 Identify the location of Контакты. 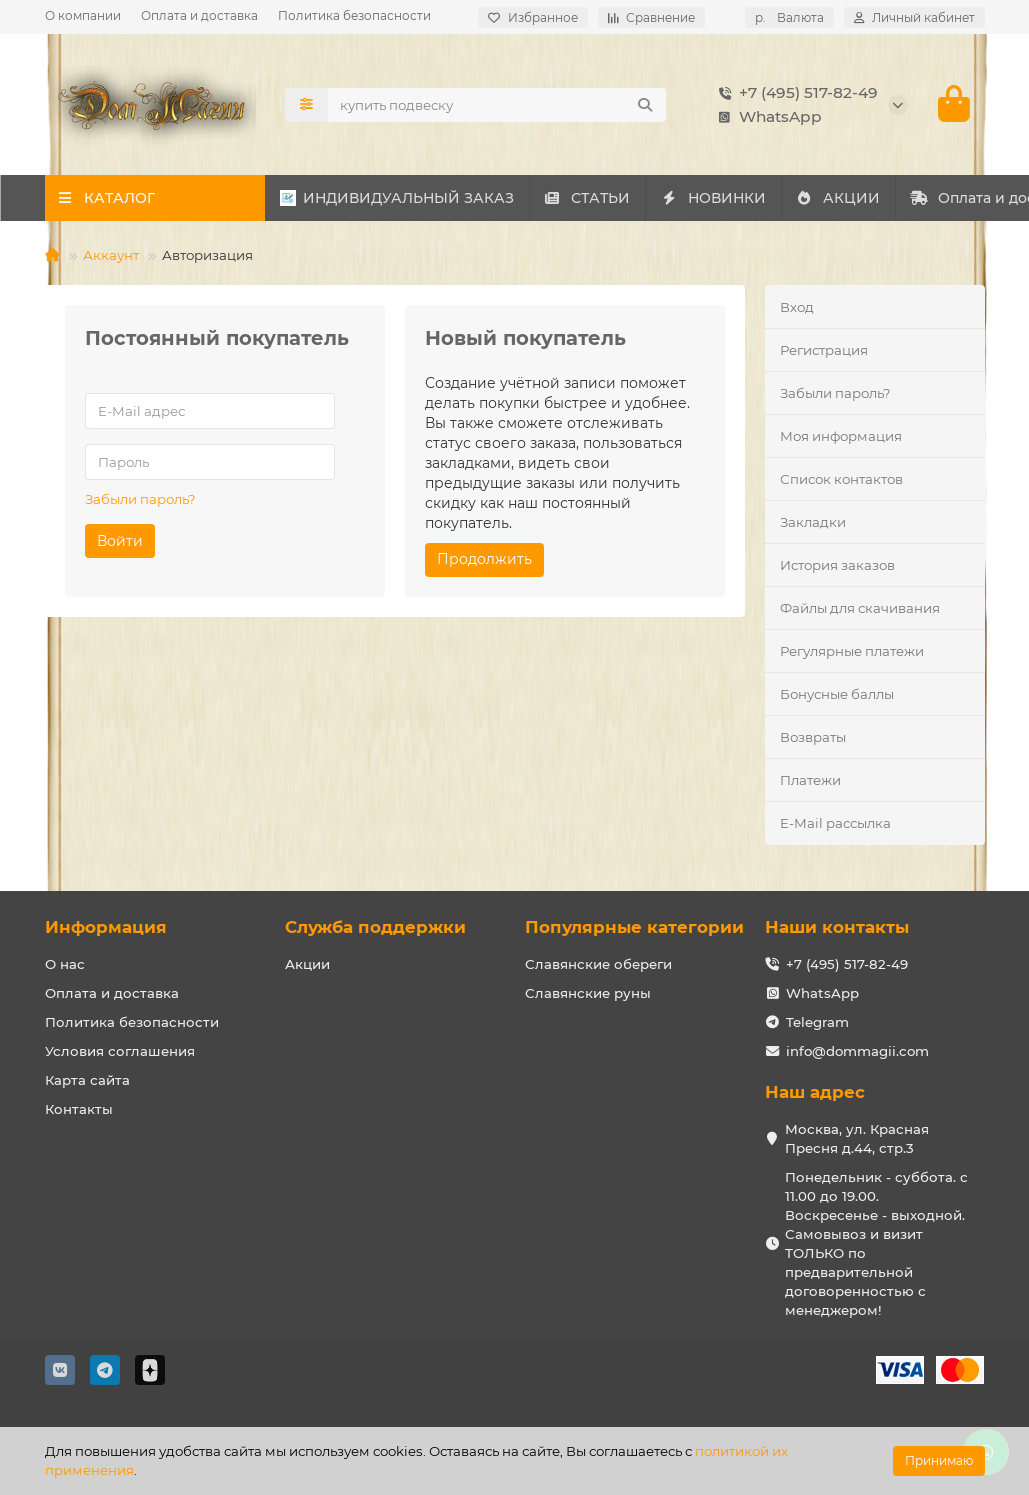
(79, 1110).